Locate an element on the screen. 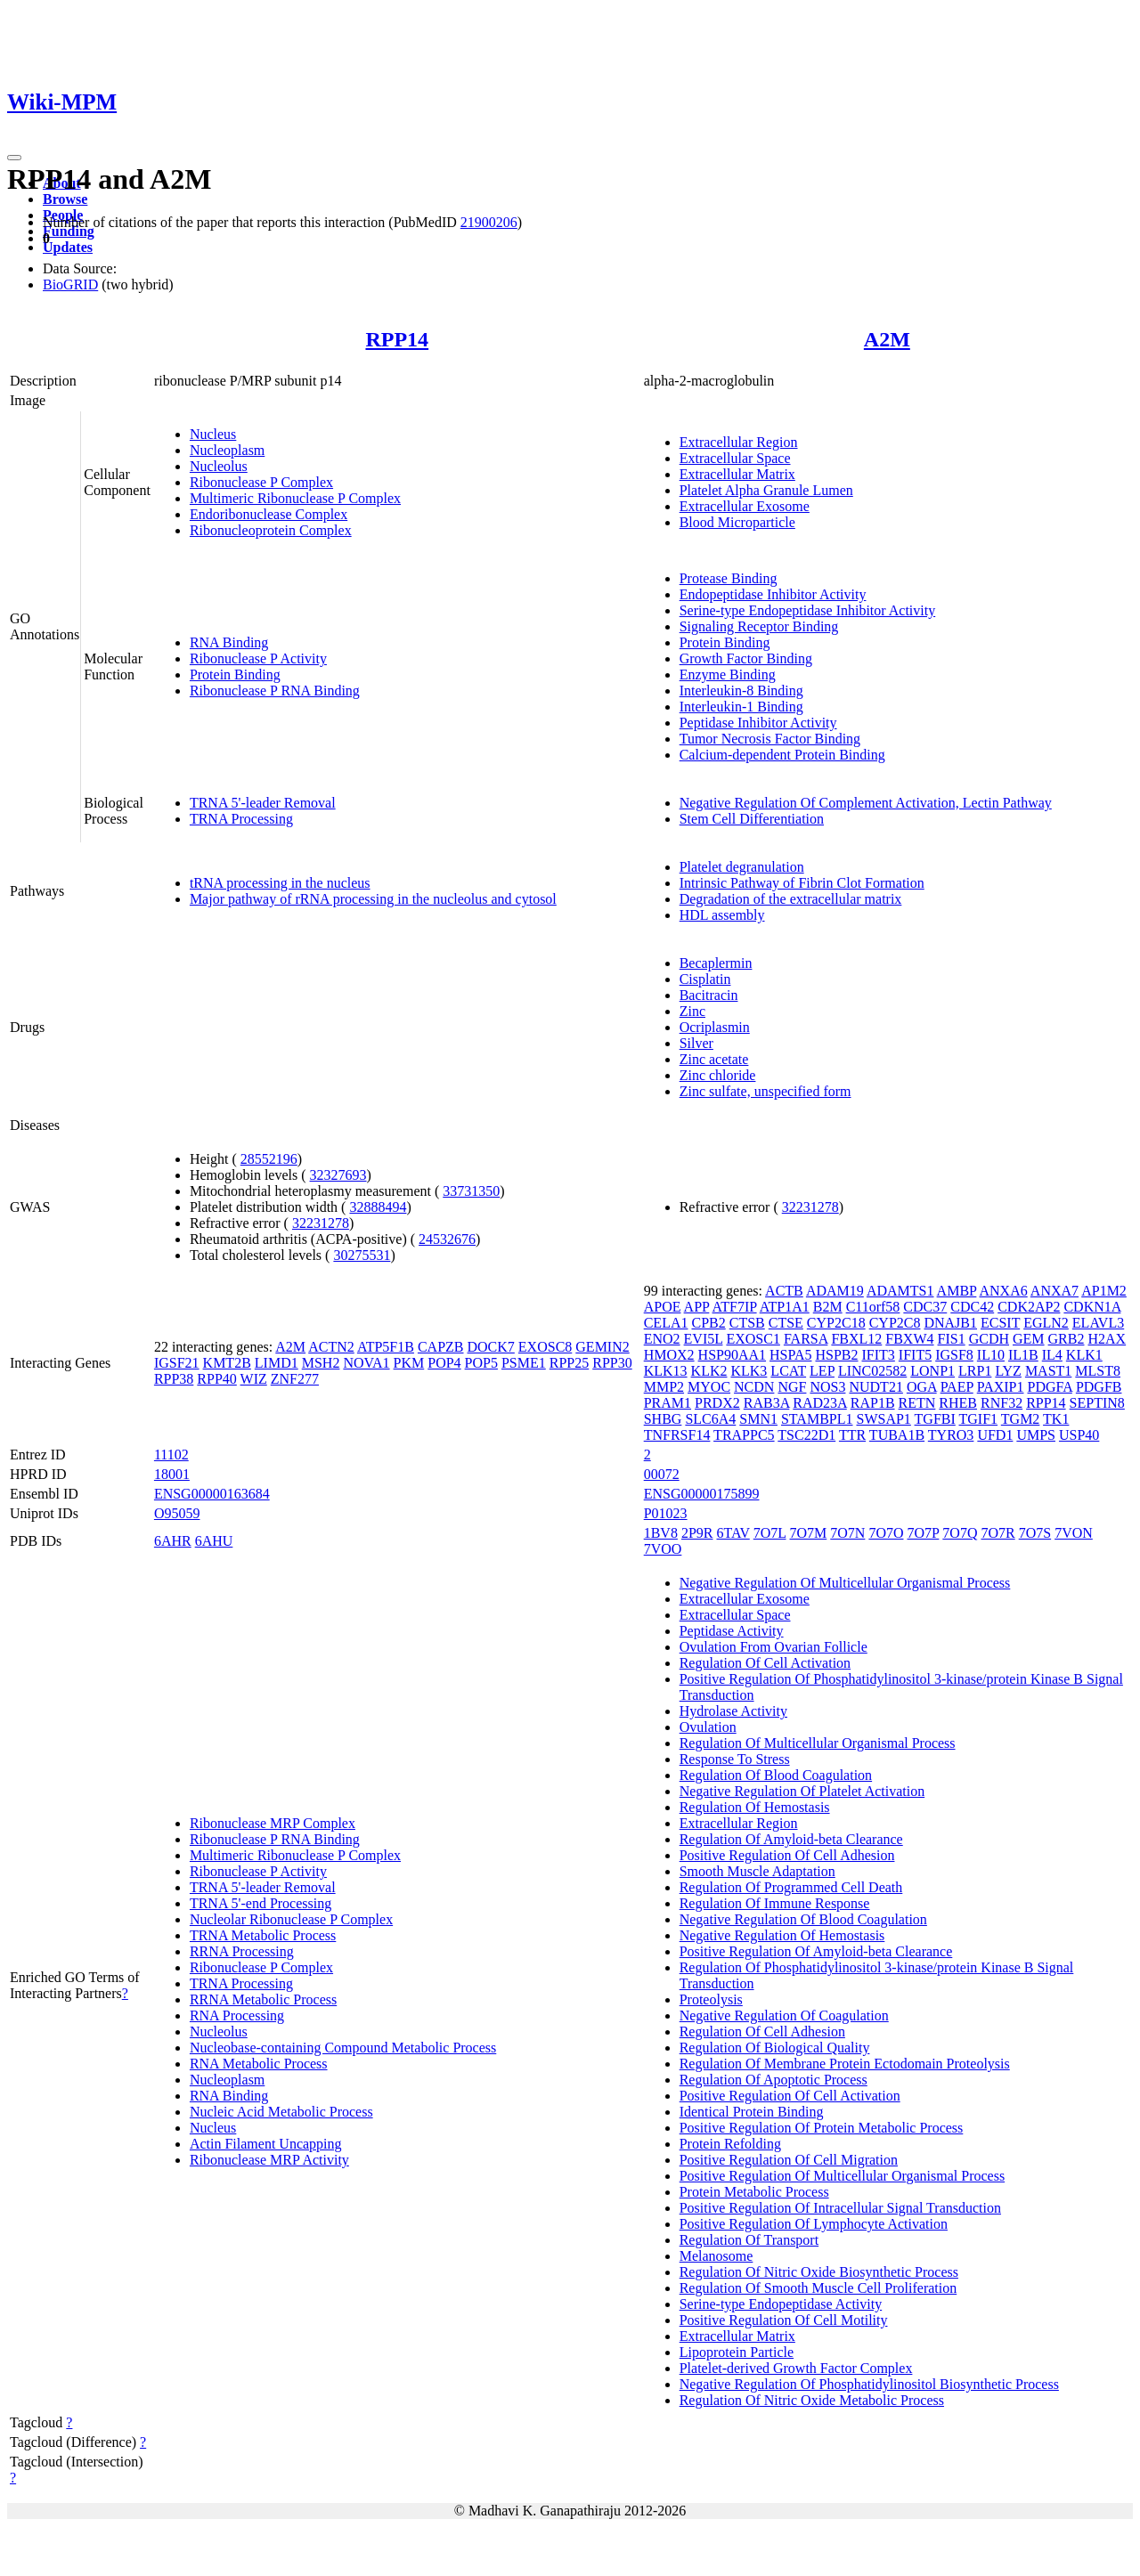 The width and height of the screenshot is (1140, 2576). IGSF21 is located at coordinates (177, 1362).